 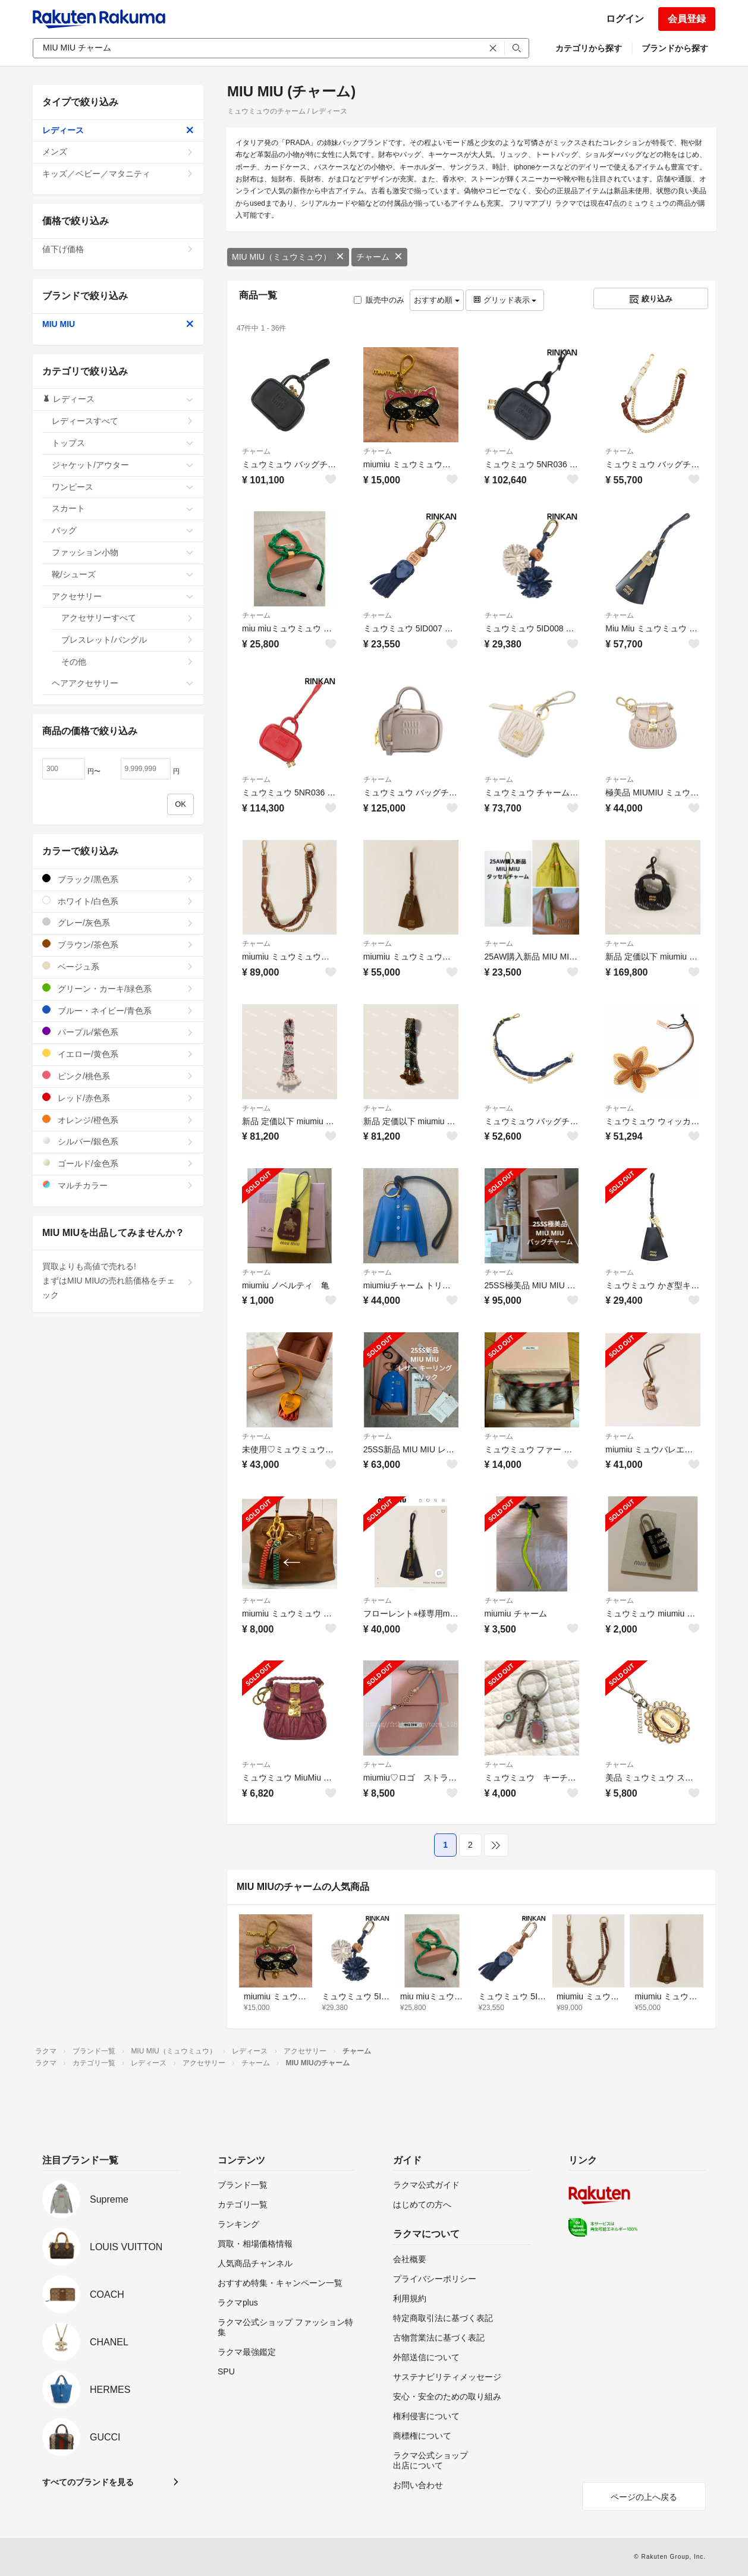 What do you see at coordinates (379, 299) in the screenshot?
I see `販売中のみ` at bounding box center [379, 299].